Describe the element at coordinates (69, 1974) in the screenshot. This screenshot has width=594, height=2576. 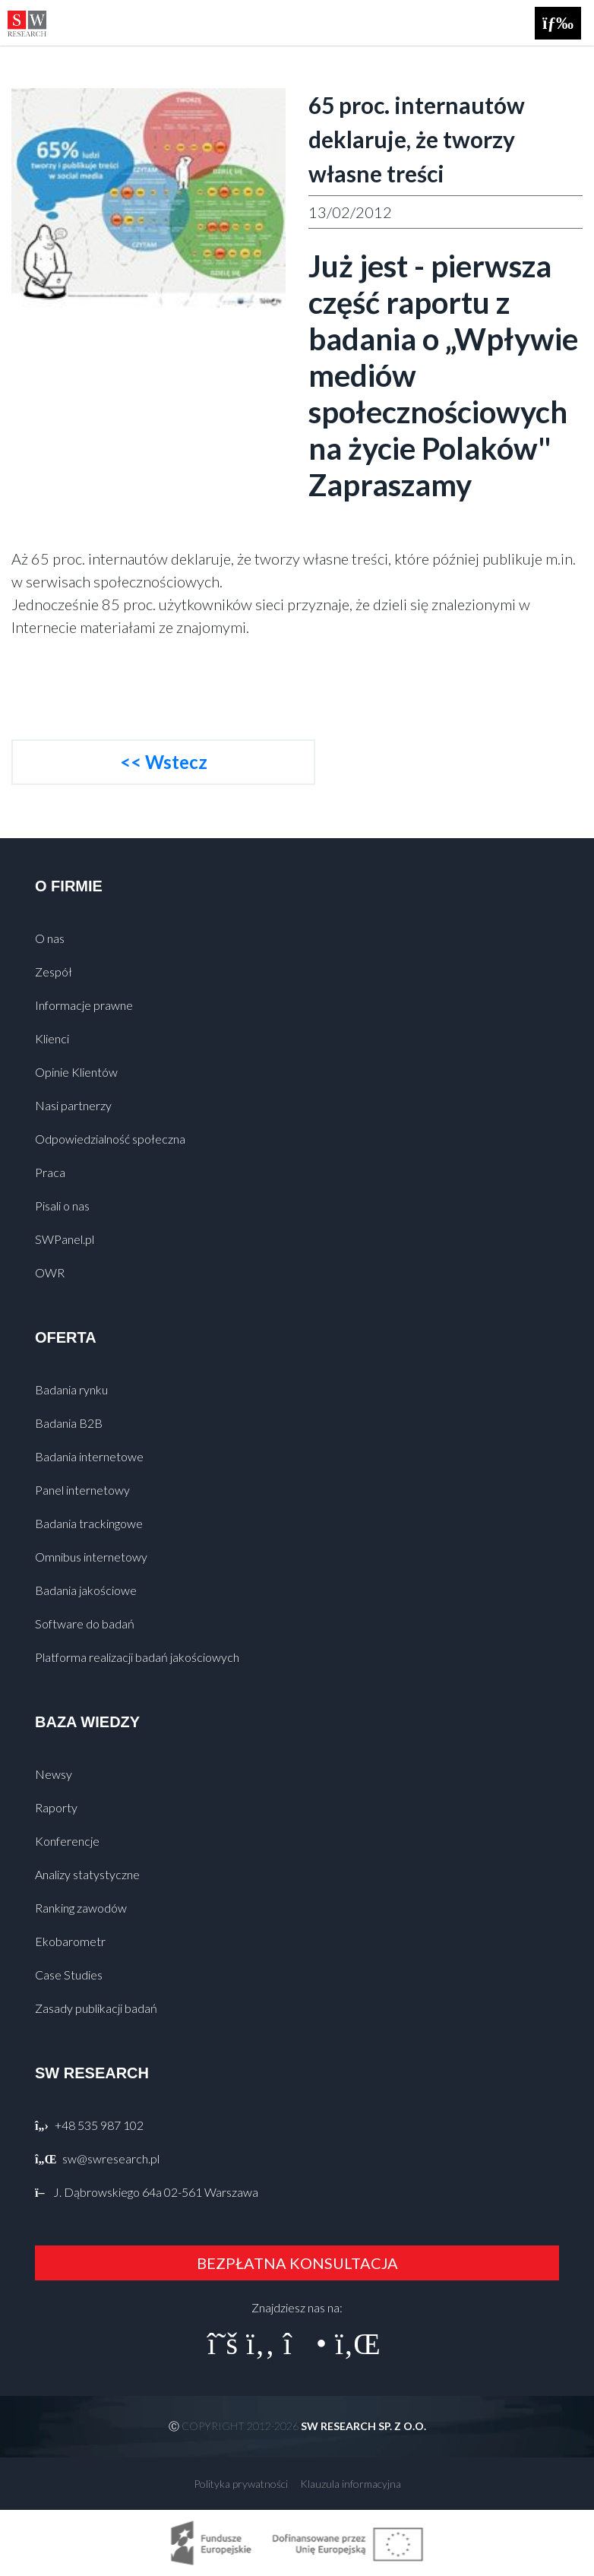
I see `Case Studies` at that location.